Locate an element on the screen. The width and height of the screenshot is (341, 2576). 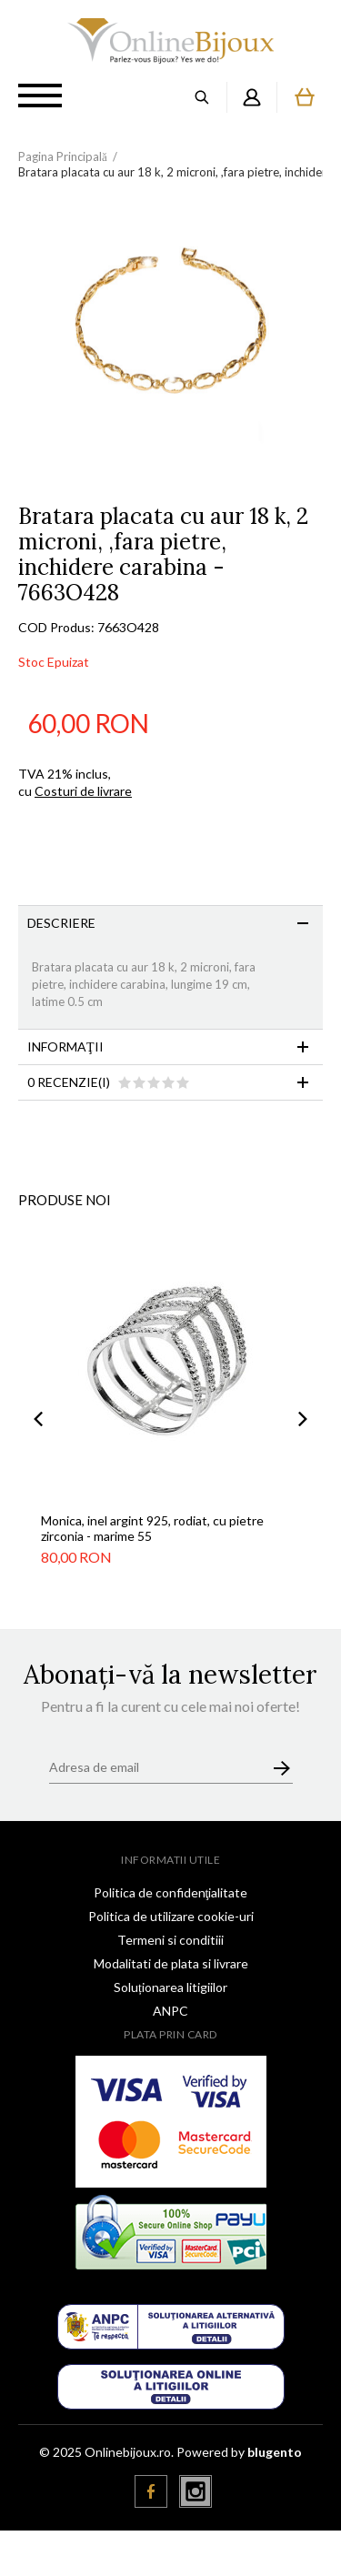
[option] is located at coordinates (170, 351).